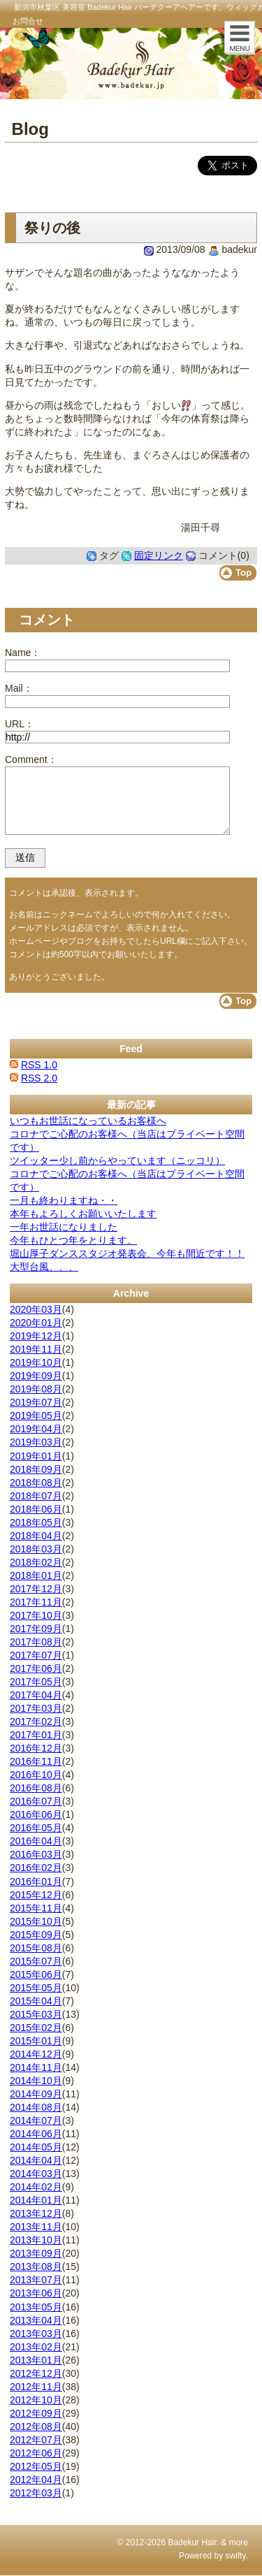  Describe the element at coordinates (36, 2240) in the screenshot. I see `2013年10月` at that location.